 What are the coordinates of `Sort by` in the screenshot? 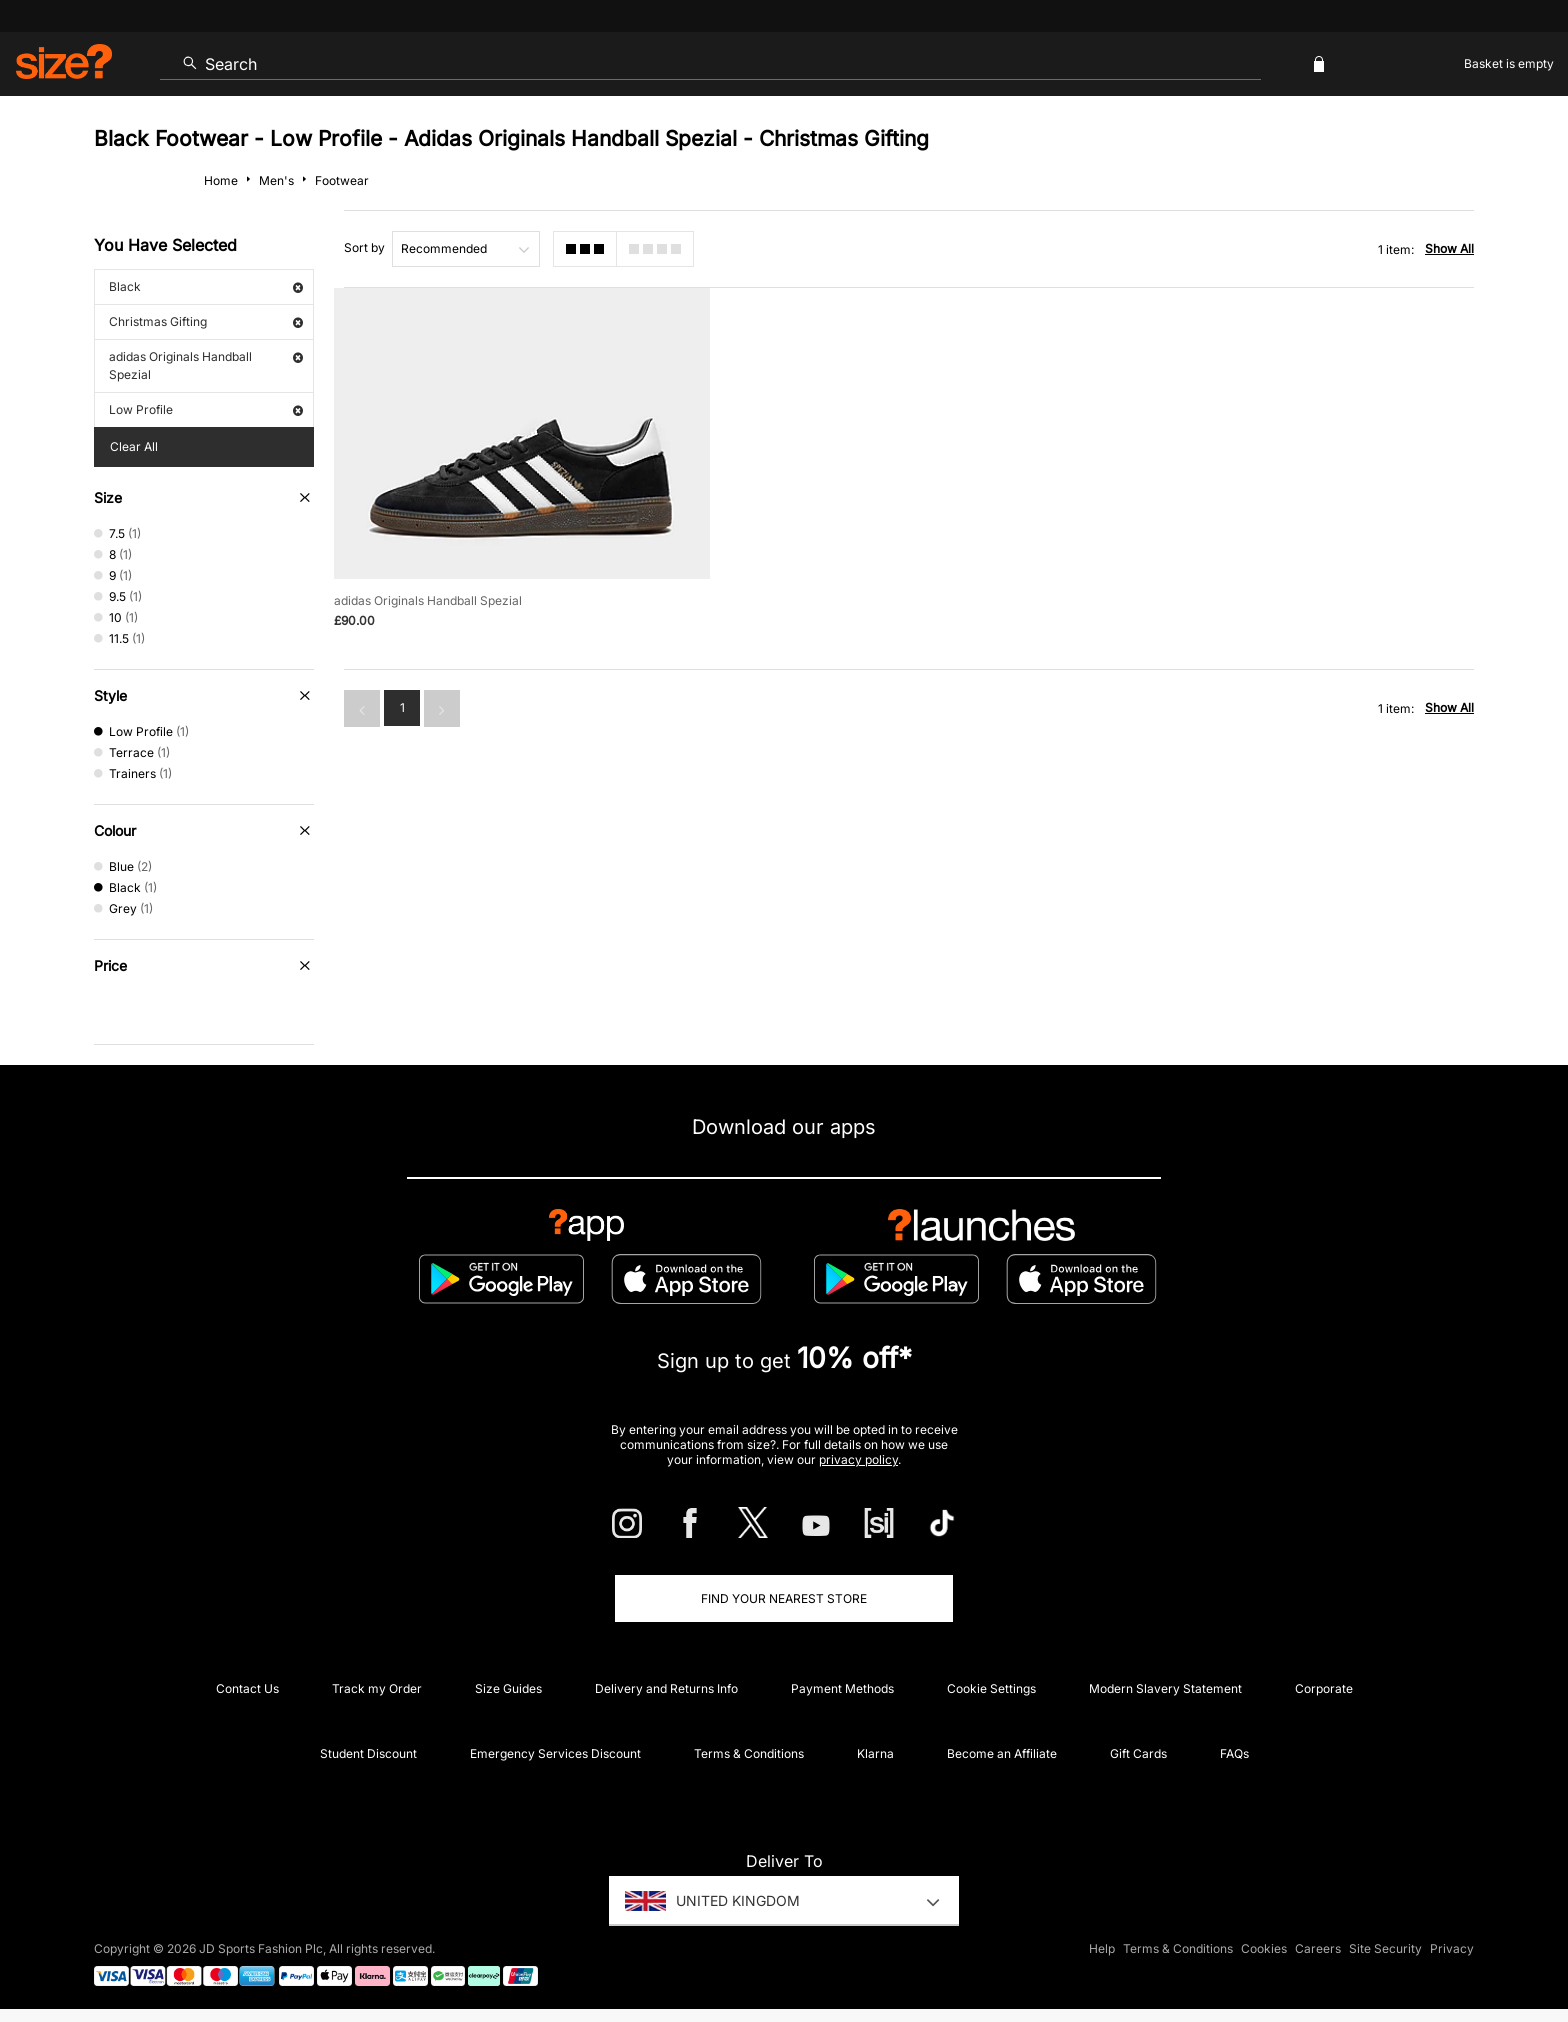 It's located at (364, 247).